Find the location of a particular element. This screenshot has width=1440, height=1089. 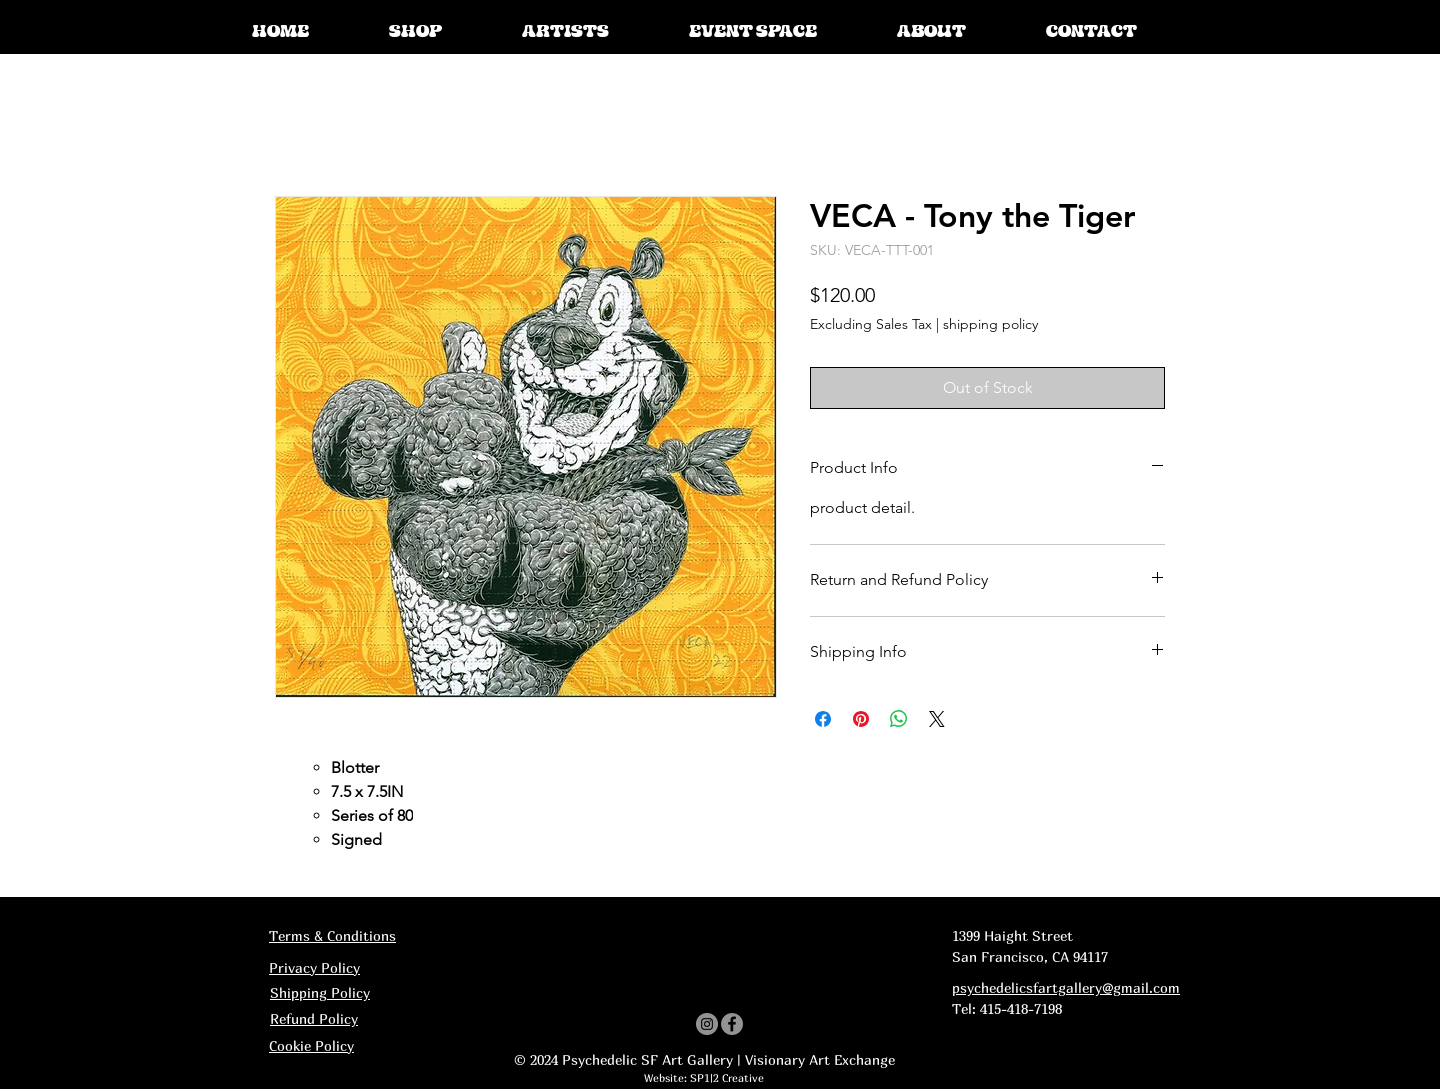

[Instagram] is located at coordinates (707, 1024).